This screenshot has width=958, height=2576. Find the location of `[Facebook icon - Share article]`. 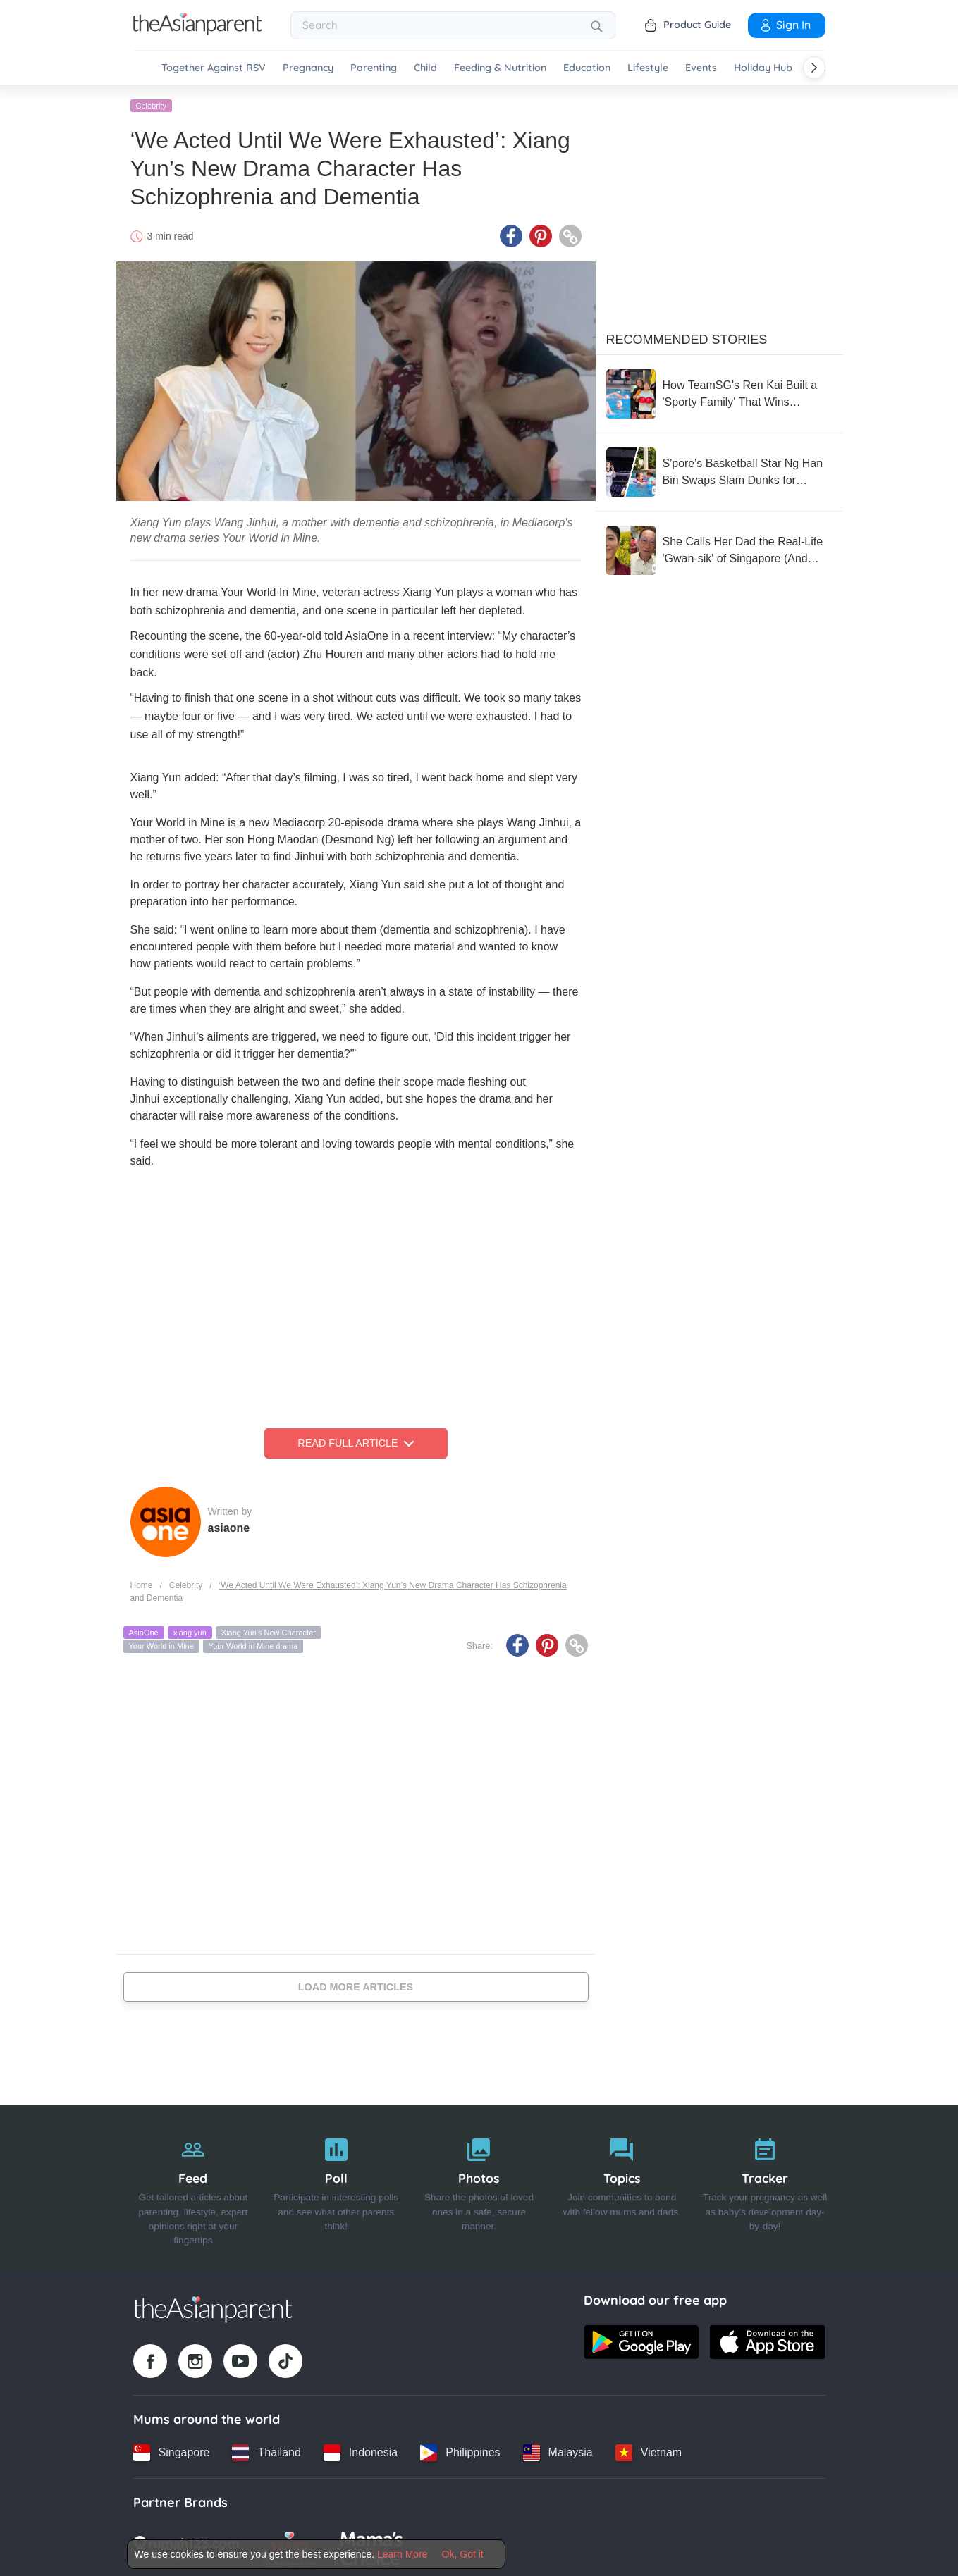

[Facebook icon - Share article] is located at coordinates (511, 234).